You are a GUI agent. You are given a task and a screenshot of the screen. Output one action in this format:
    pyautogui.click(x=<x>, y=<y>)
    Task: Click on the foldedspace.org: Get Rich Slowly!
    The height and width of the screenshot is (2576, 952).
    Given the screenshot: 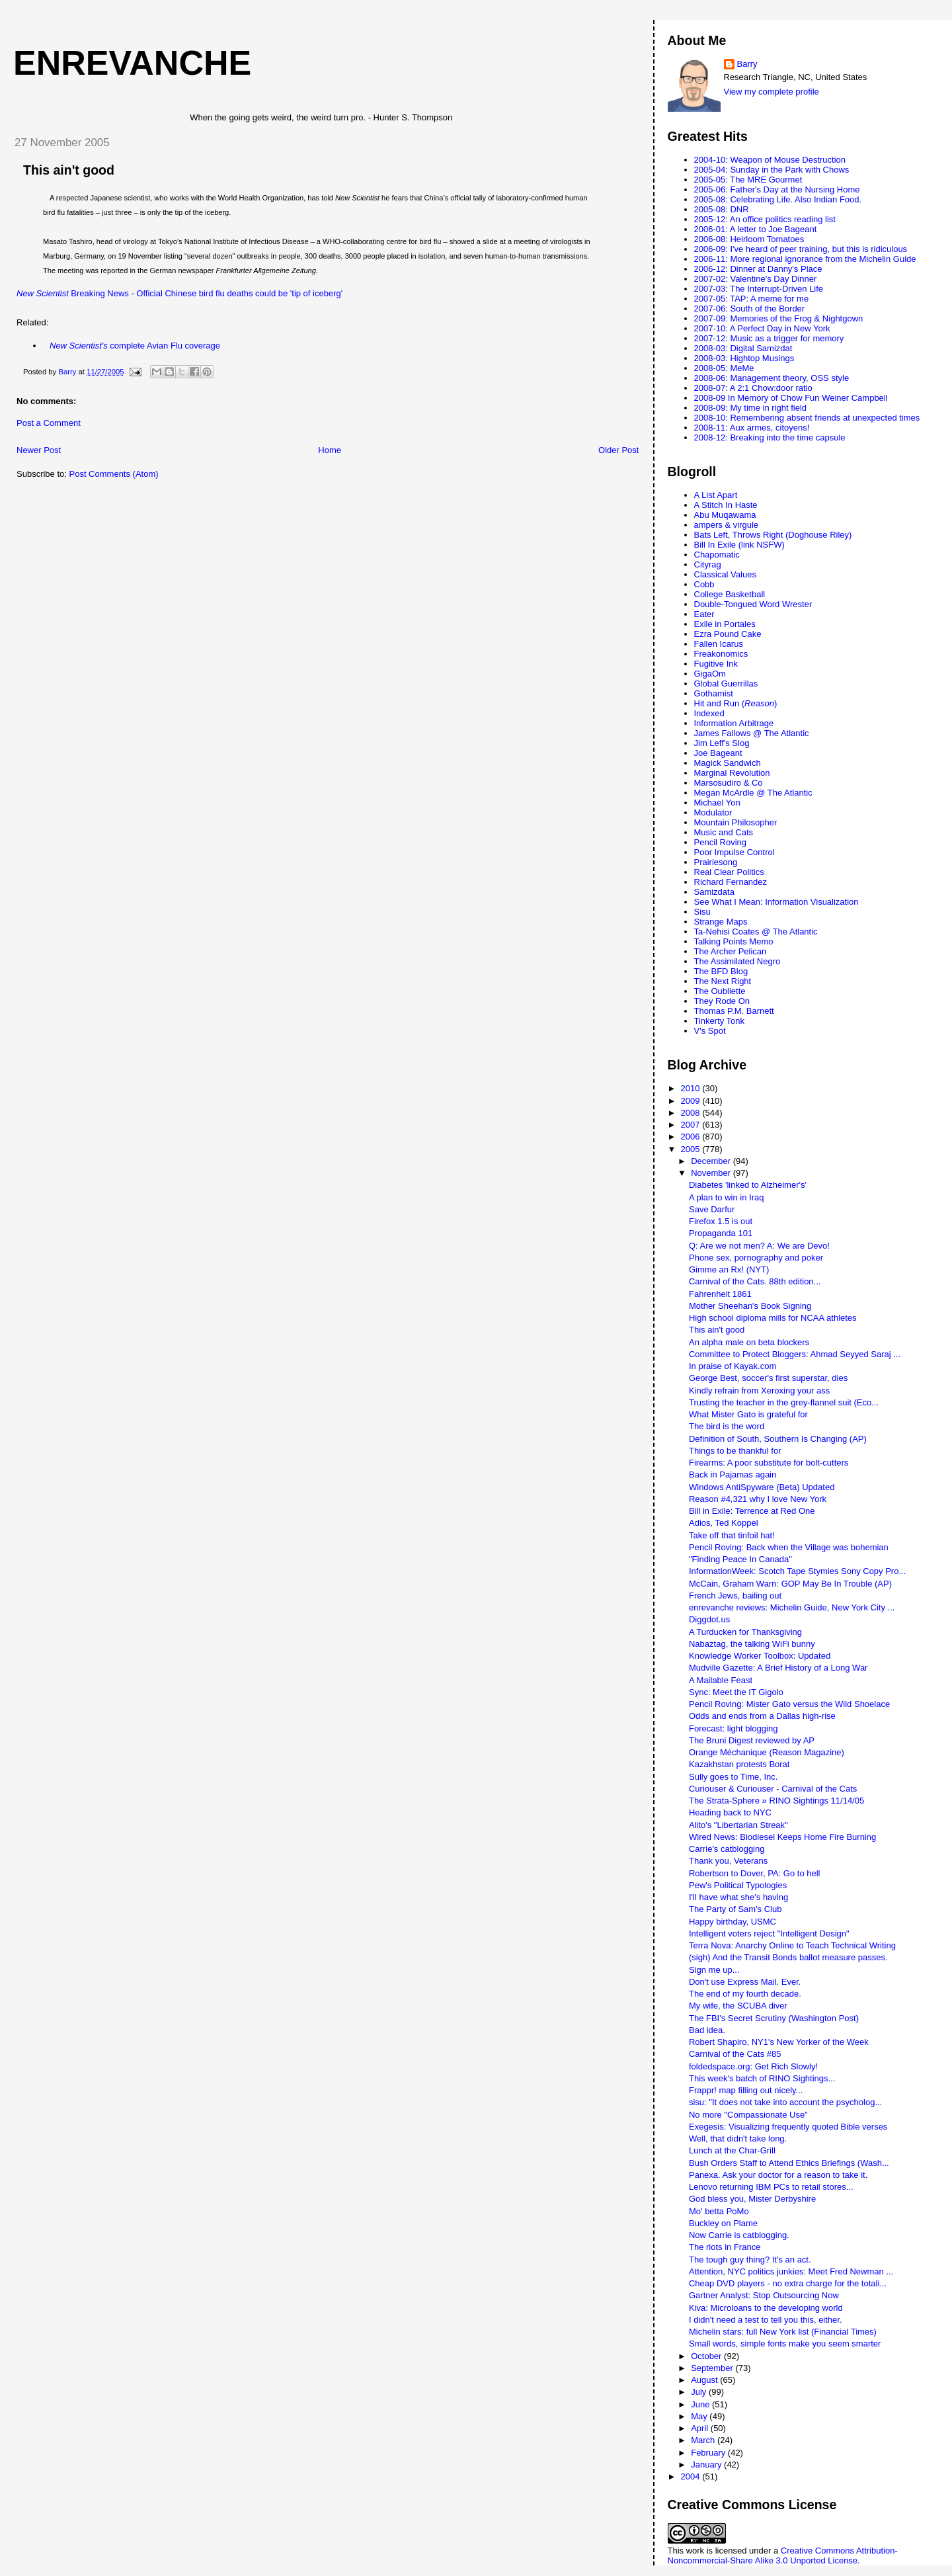 What is the action you would take?
    pyautogui.click(x=753, y=2066)
    